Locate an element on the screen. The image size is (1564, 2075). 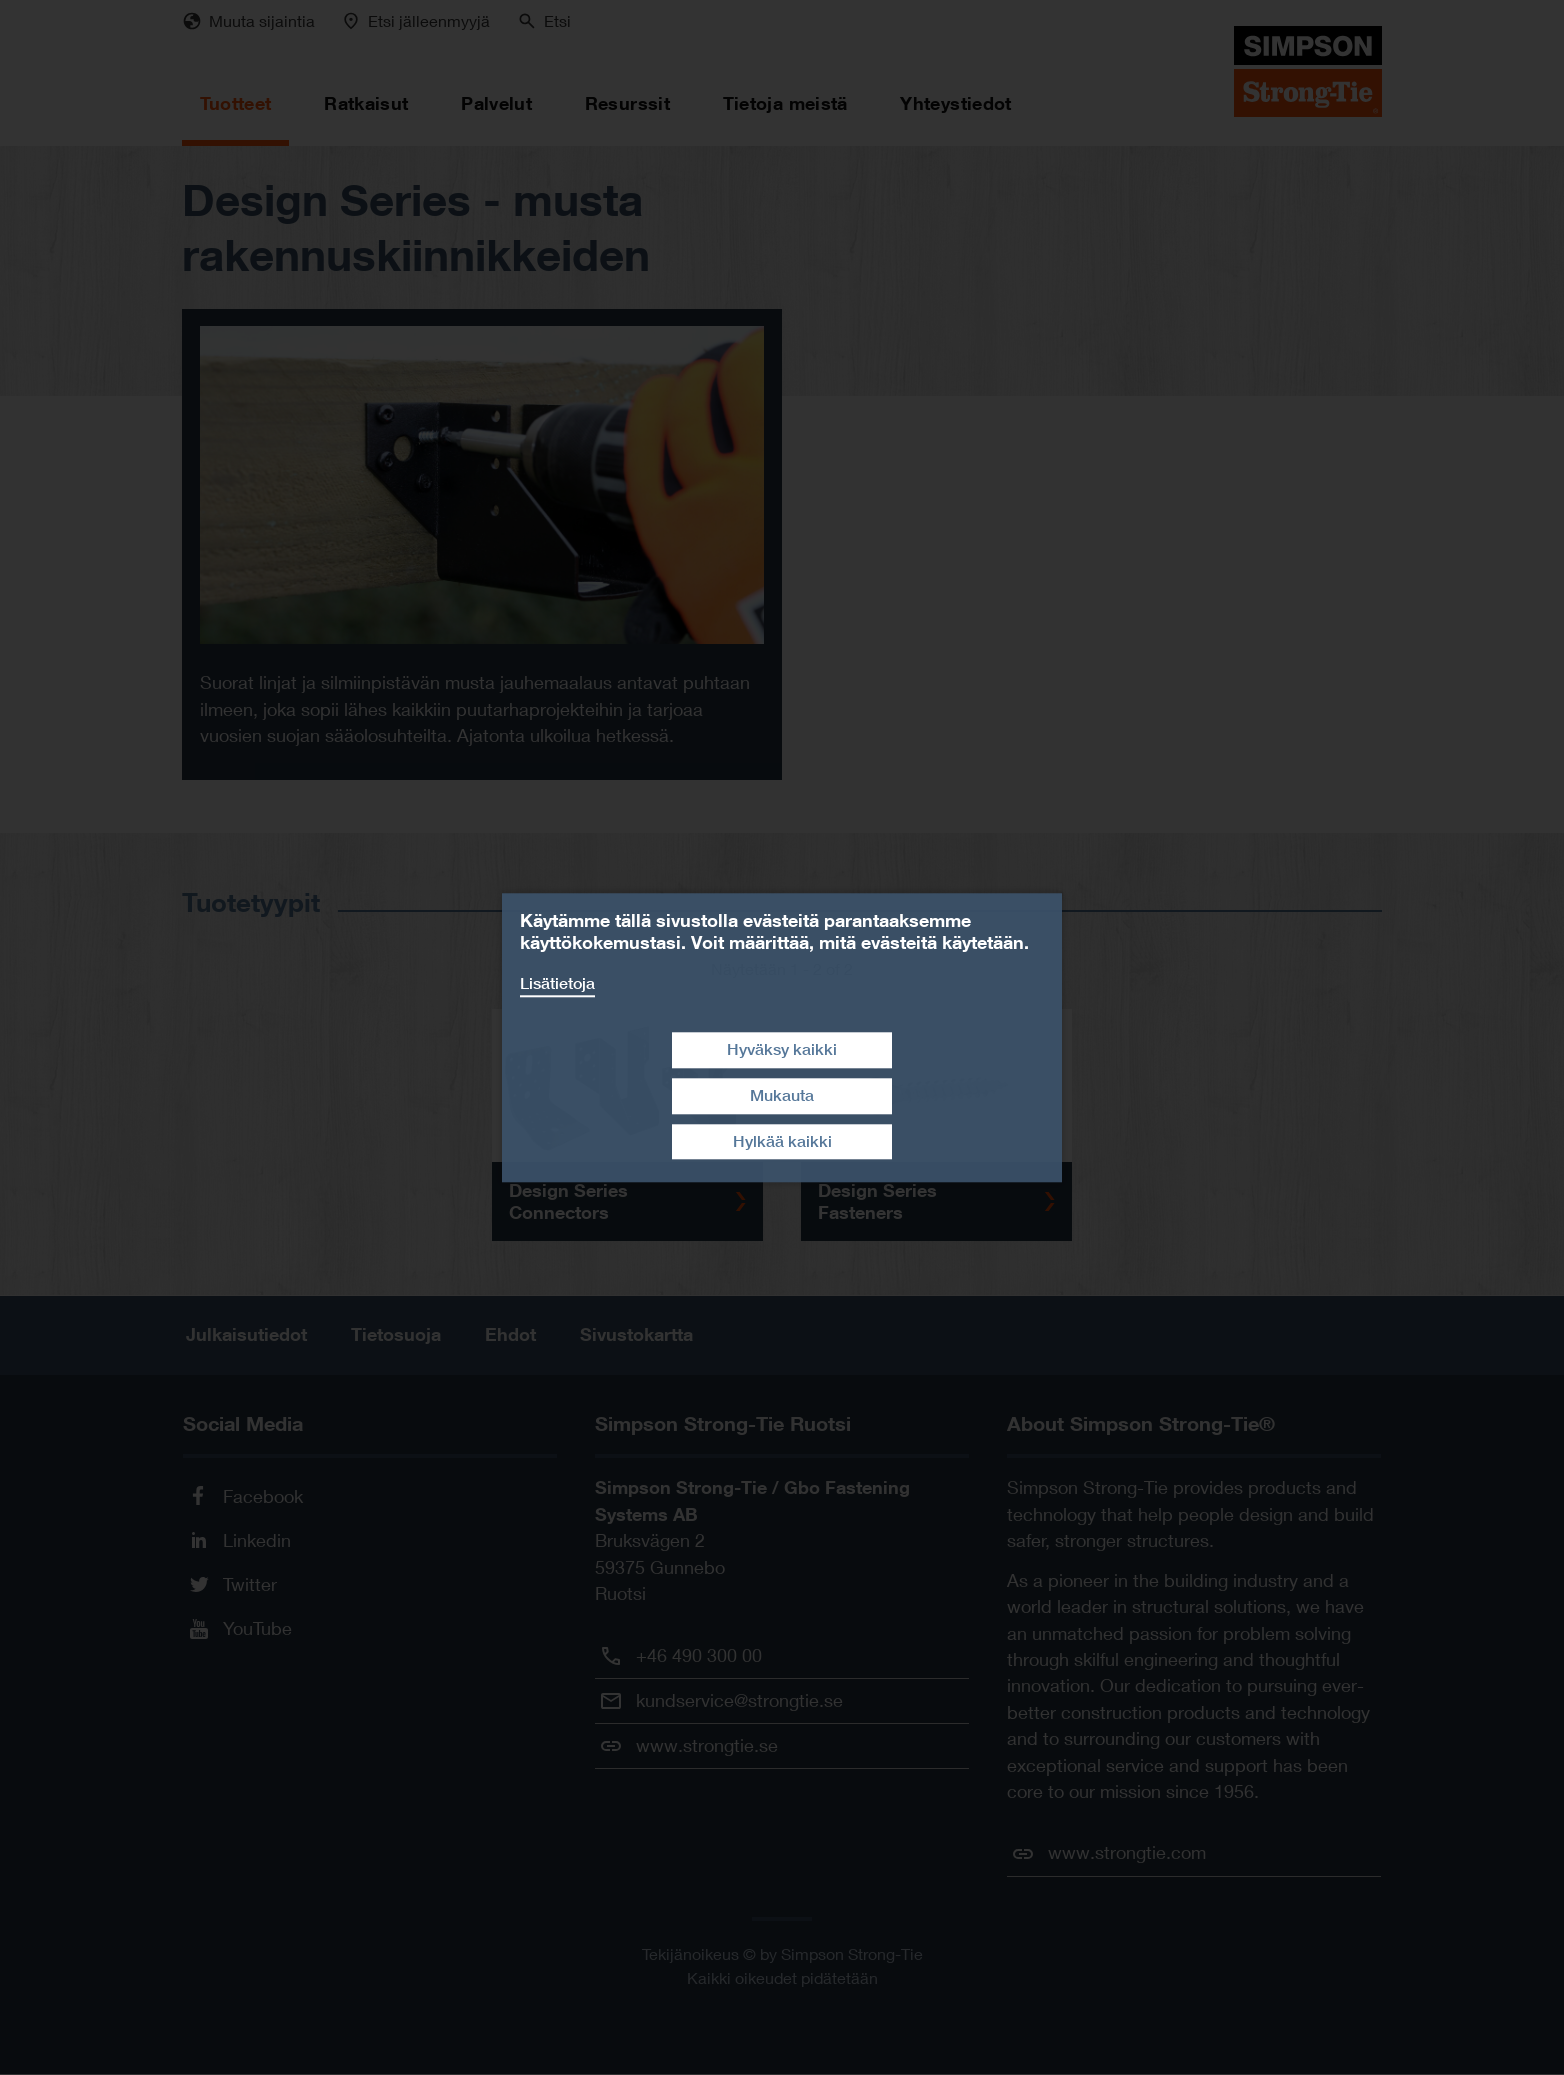
Hylkää kaikki is located at coordinates (782, 1141).